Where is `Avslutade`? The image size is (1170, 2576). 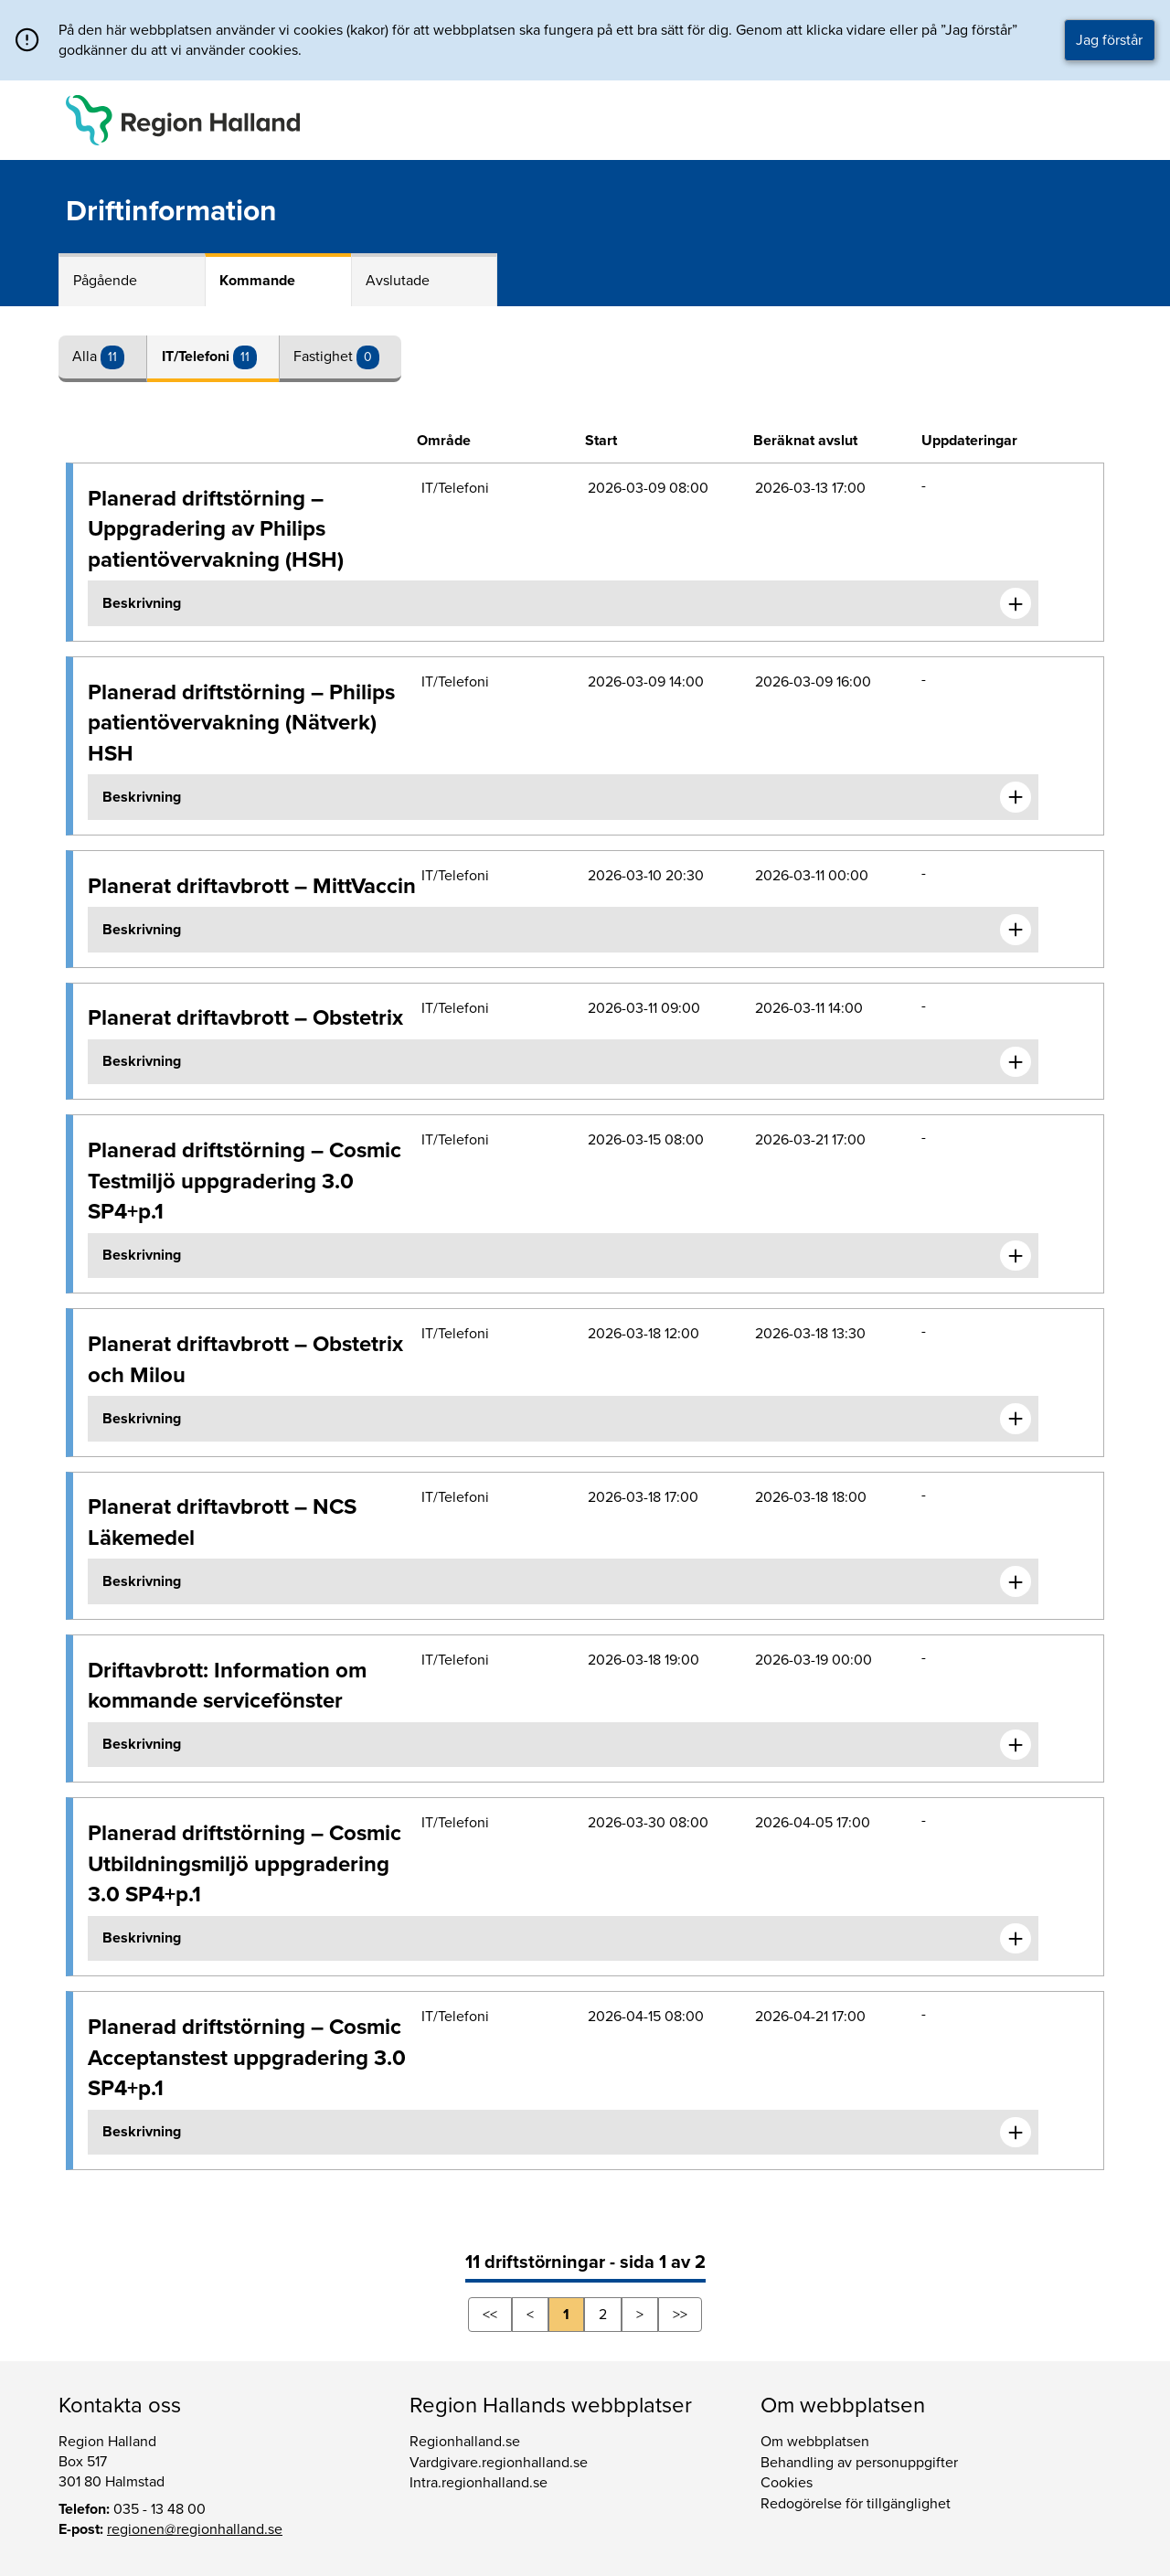 Avslutade is located at coordinates (398, 280).